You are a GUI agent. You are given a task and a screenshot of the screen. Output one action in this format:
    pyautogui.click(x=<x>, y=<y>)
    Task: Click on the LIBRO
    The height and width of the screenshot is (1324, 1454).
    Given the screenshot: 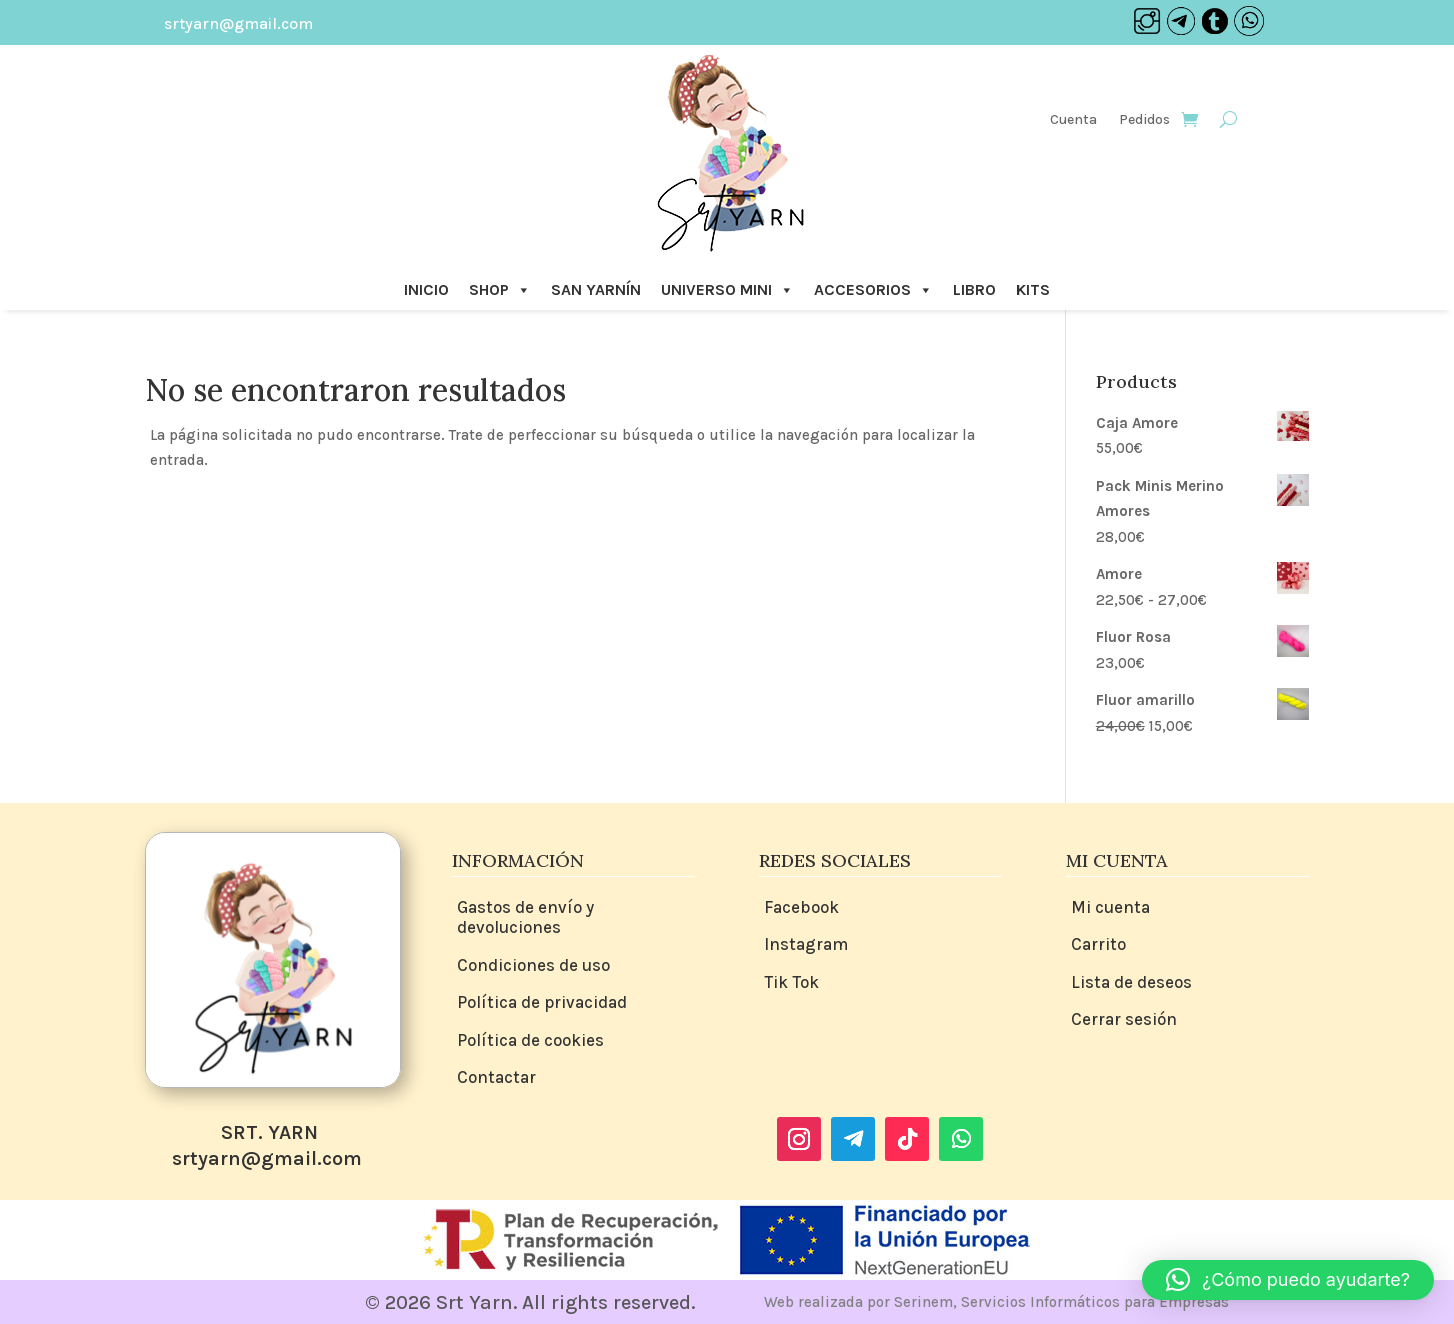 What is the action you would take?
    pyautogui.click(x=974, y=289)
    